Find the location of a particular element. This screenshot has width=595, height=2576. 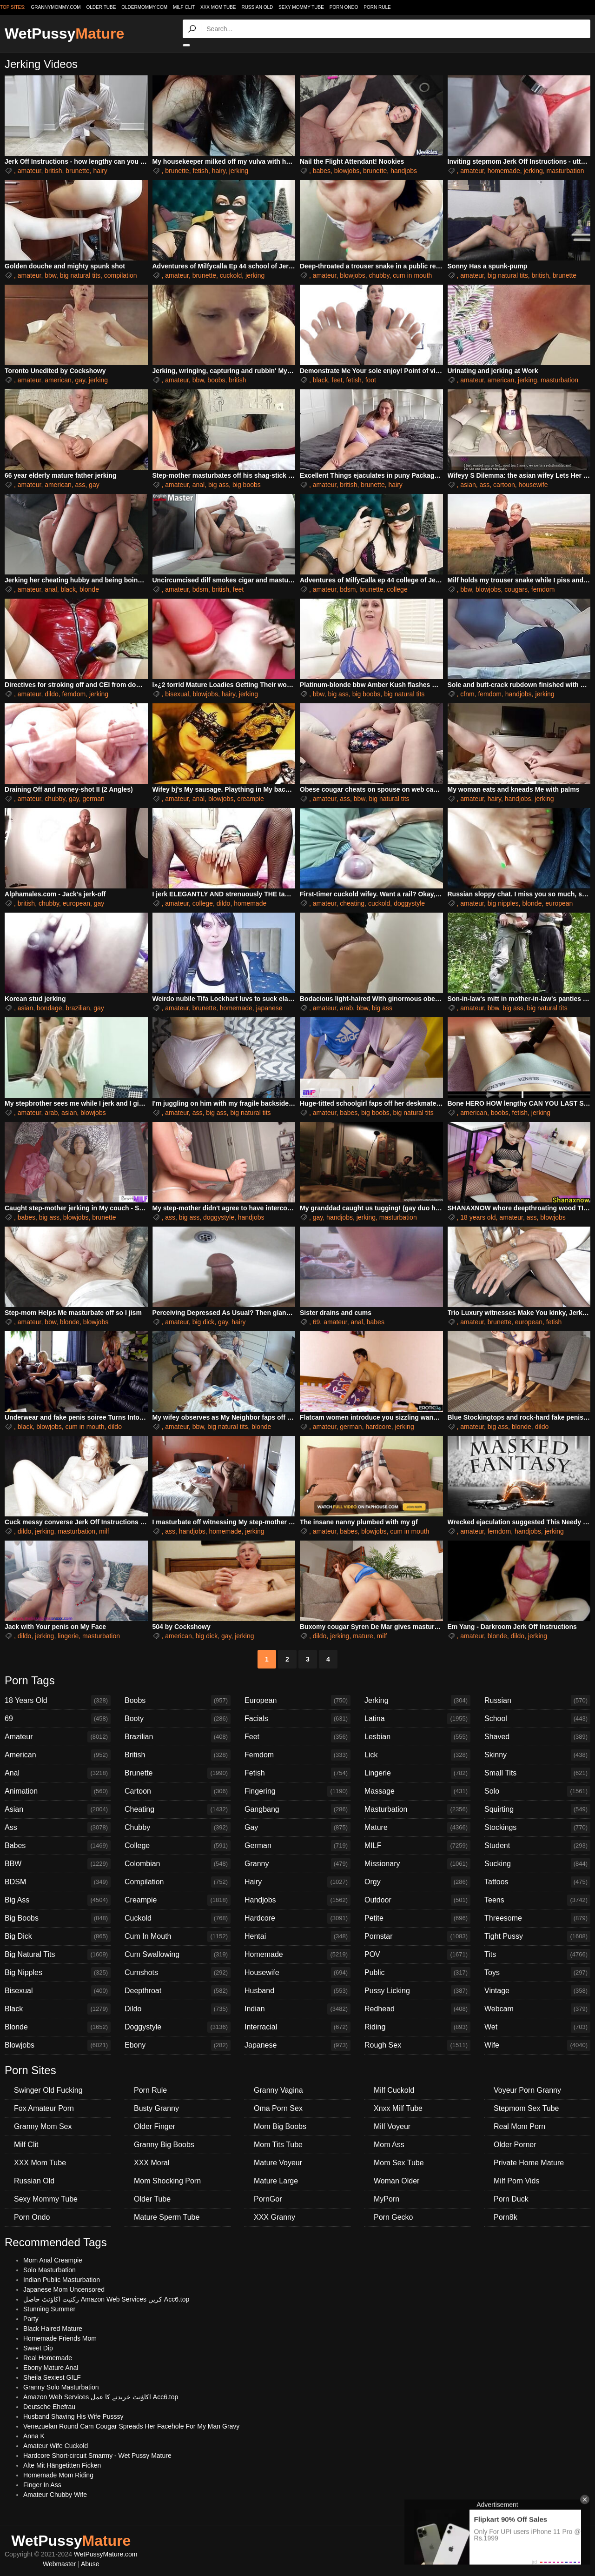

Homemade Mom Riding is located at coordinates (58, 2475).